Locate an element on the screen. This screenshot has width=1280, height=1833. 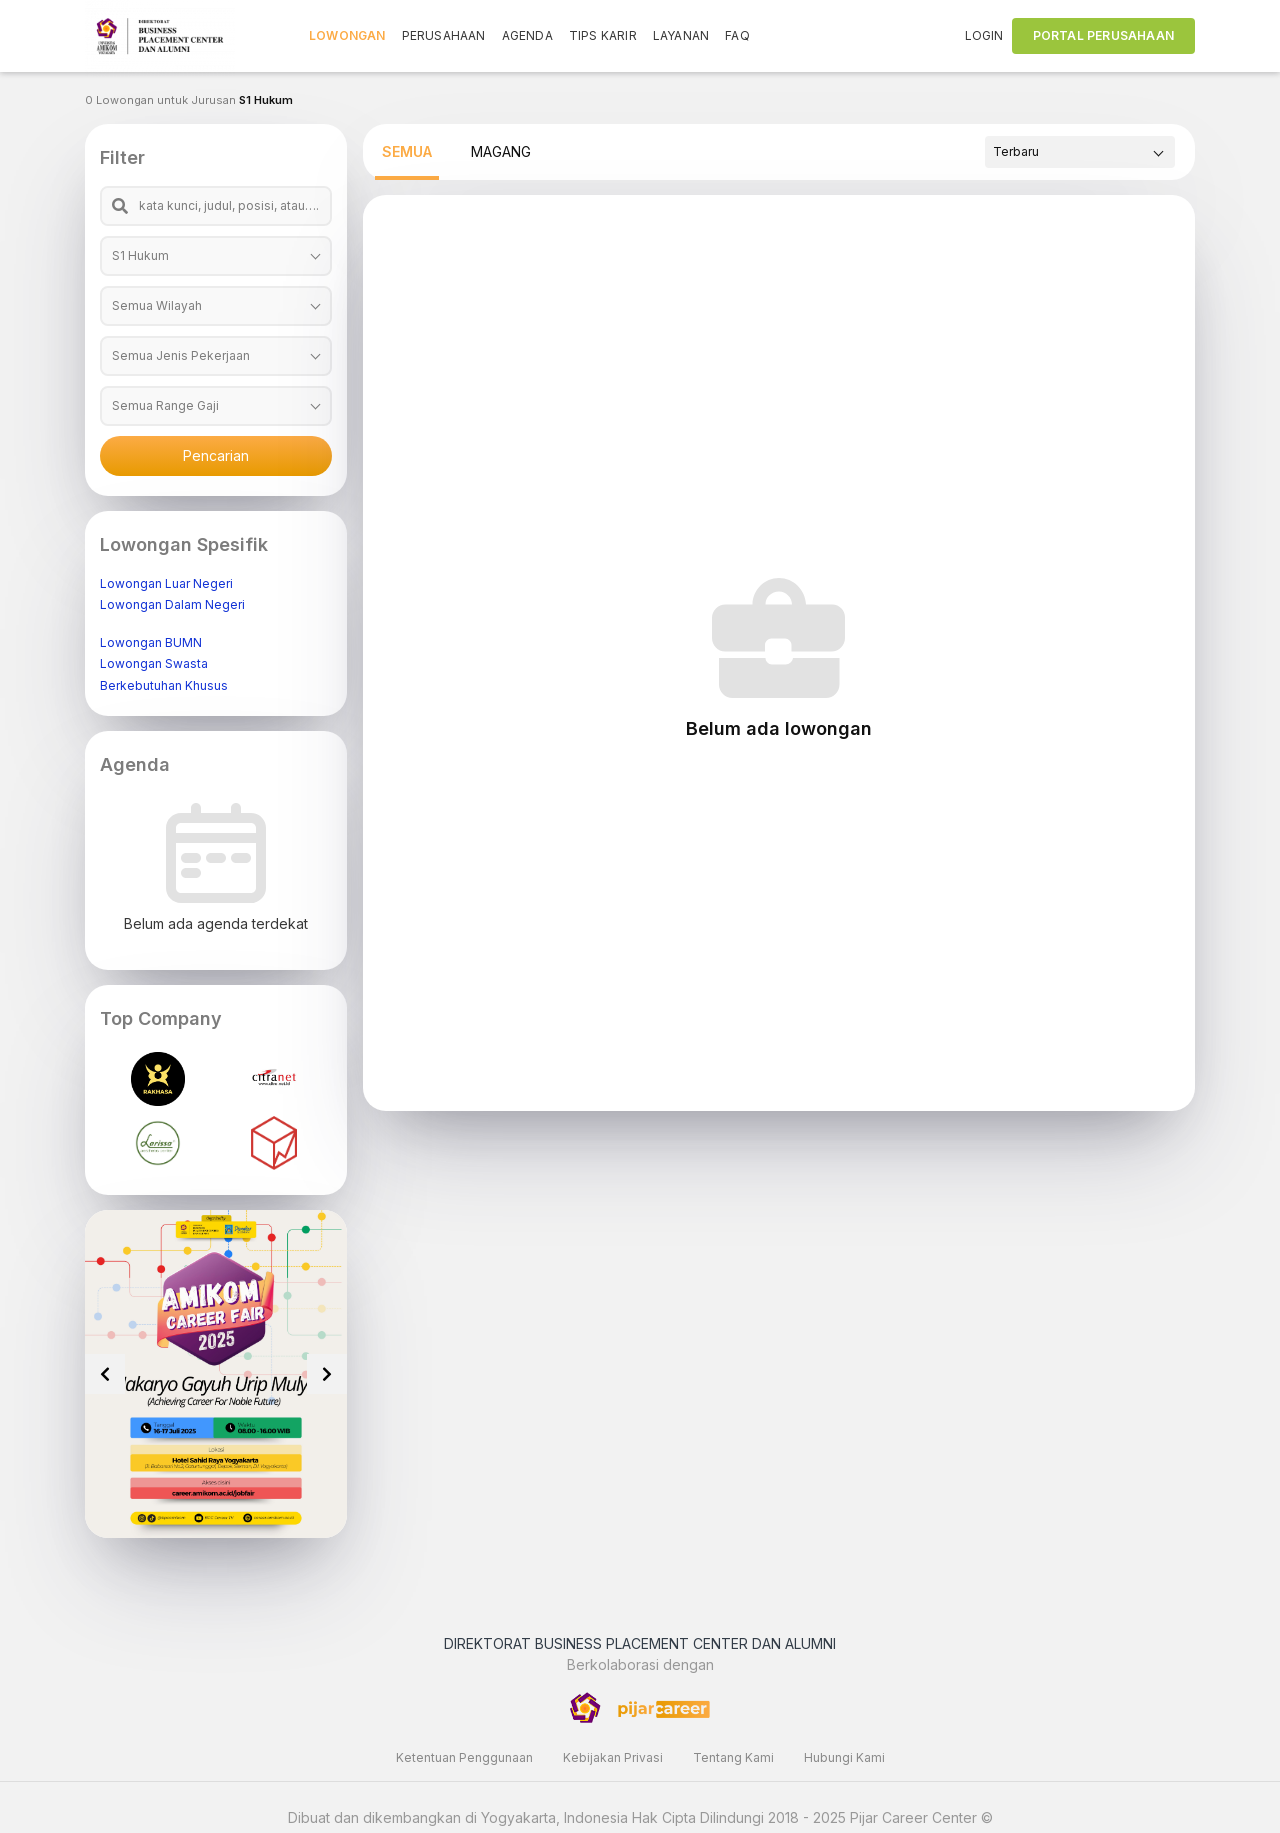
MAGANG is located at coordinates (501, 151).